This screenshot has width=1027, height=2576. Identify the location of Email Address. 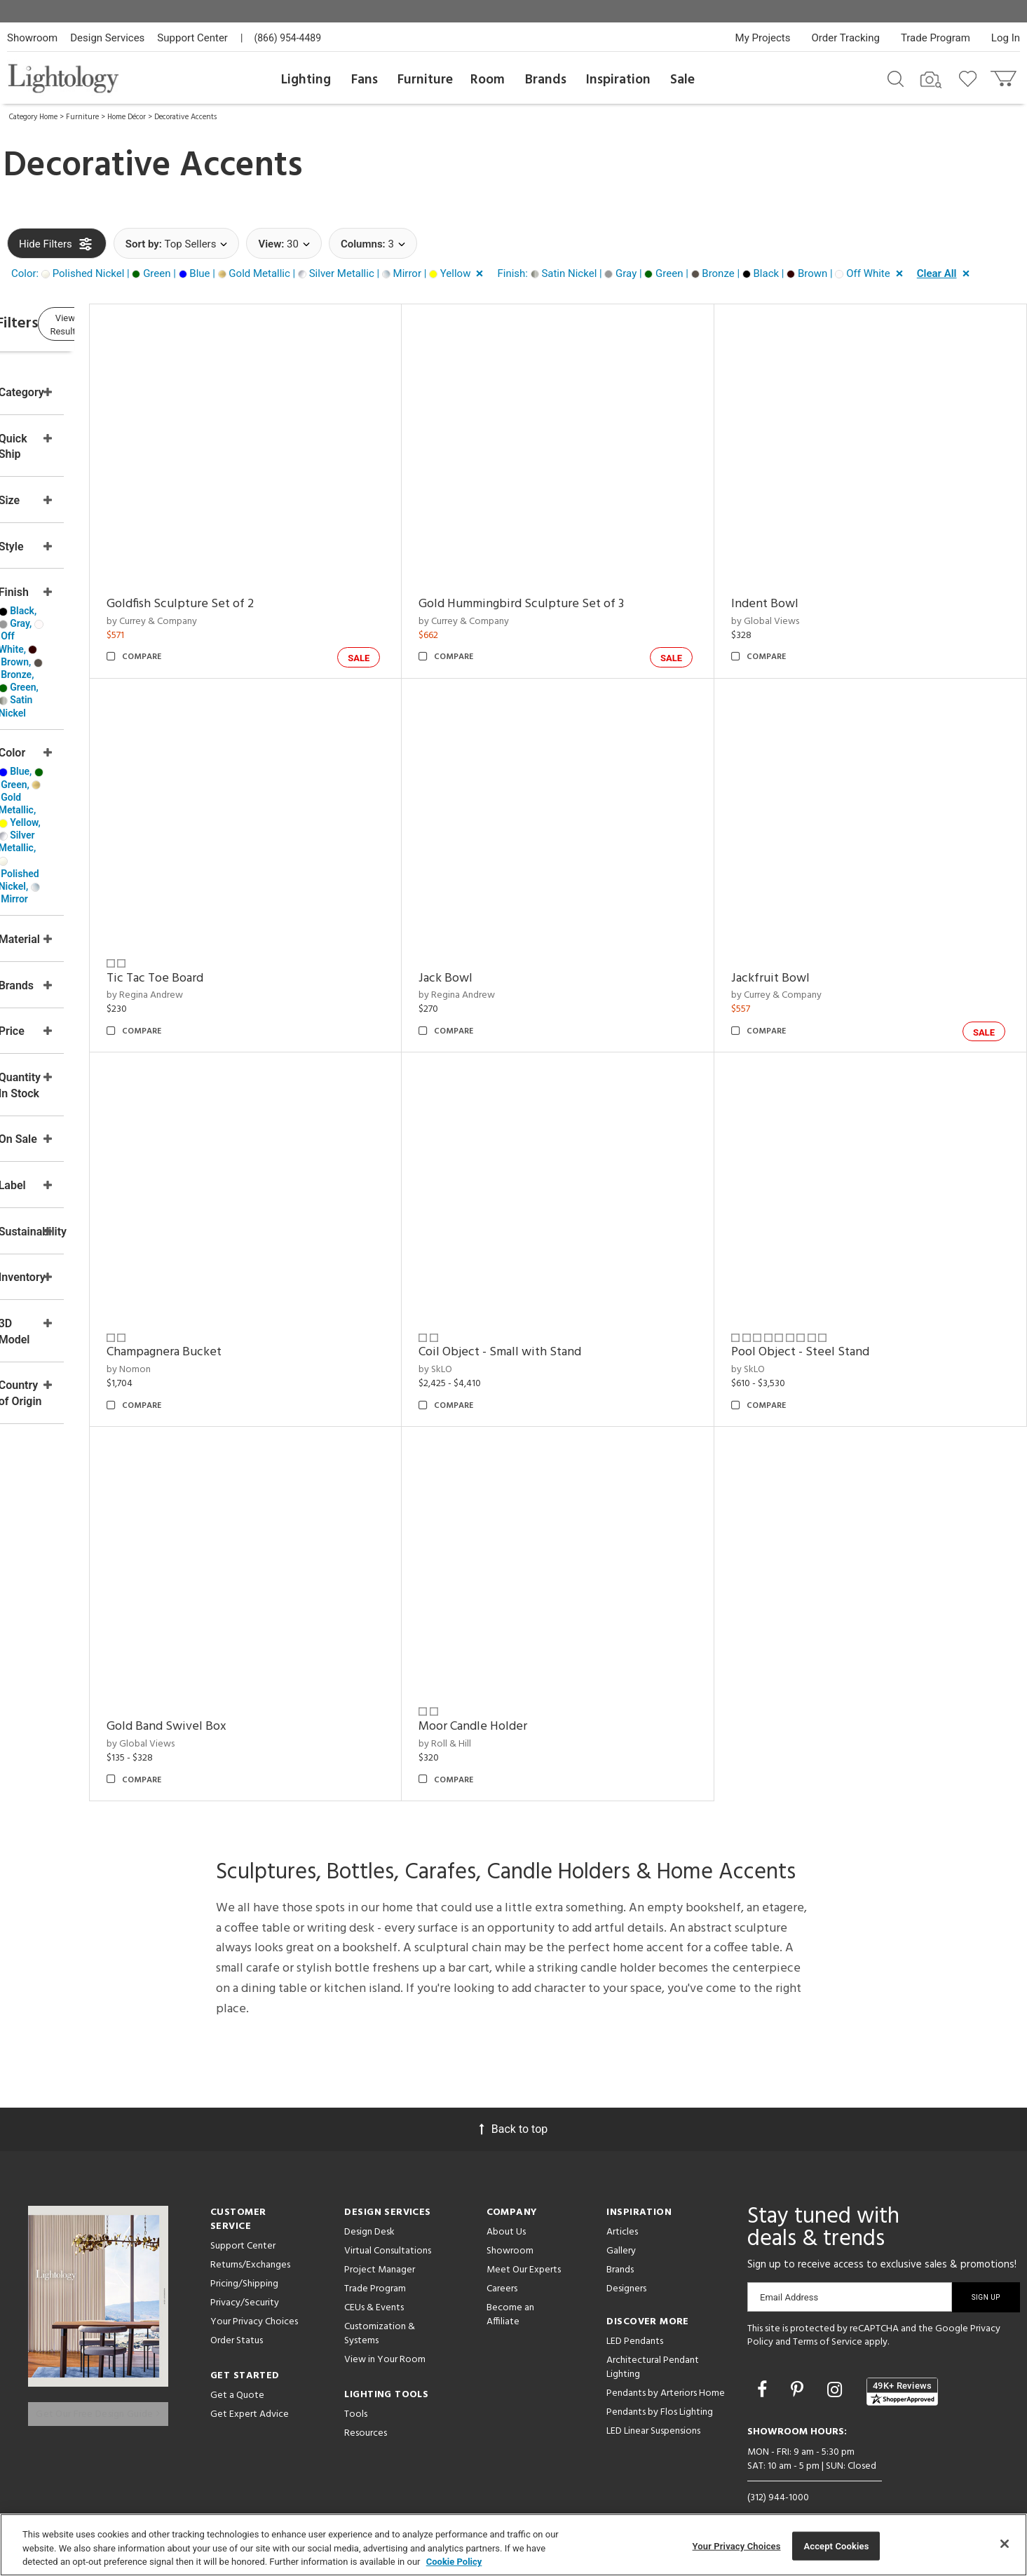
(789, 2270).